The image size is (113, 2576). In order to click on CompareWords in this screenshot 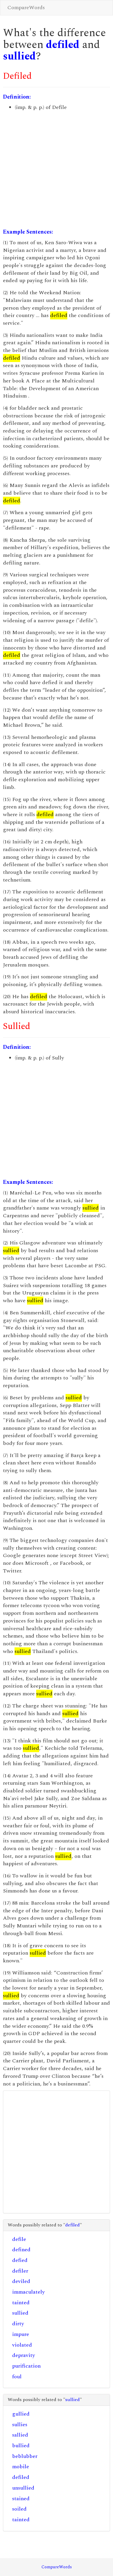, I will do `click(26, 8)`.